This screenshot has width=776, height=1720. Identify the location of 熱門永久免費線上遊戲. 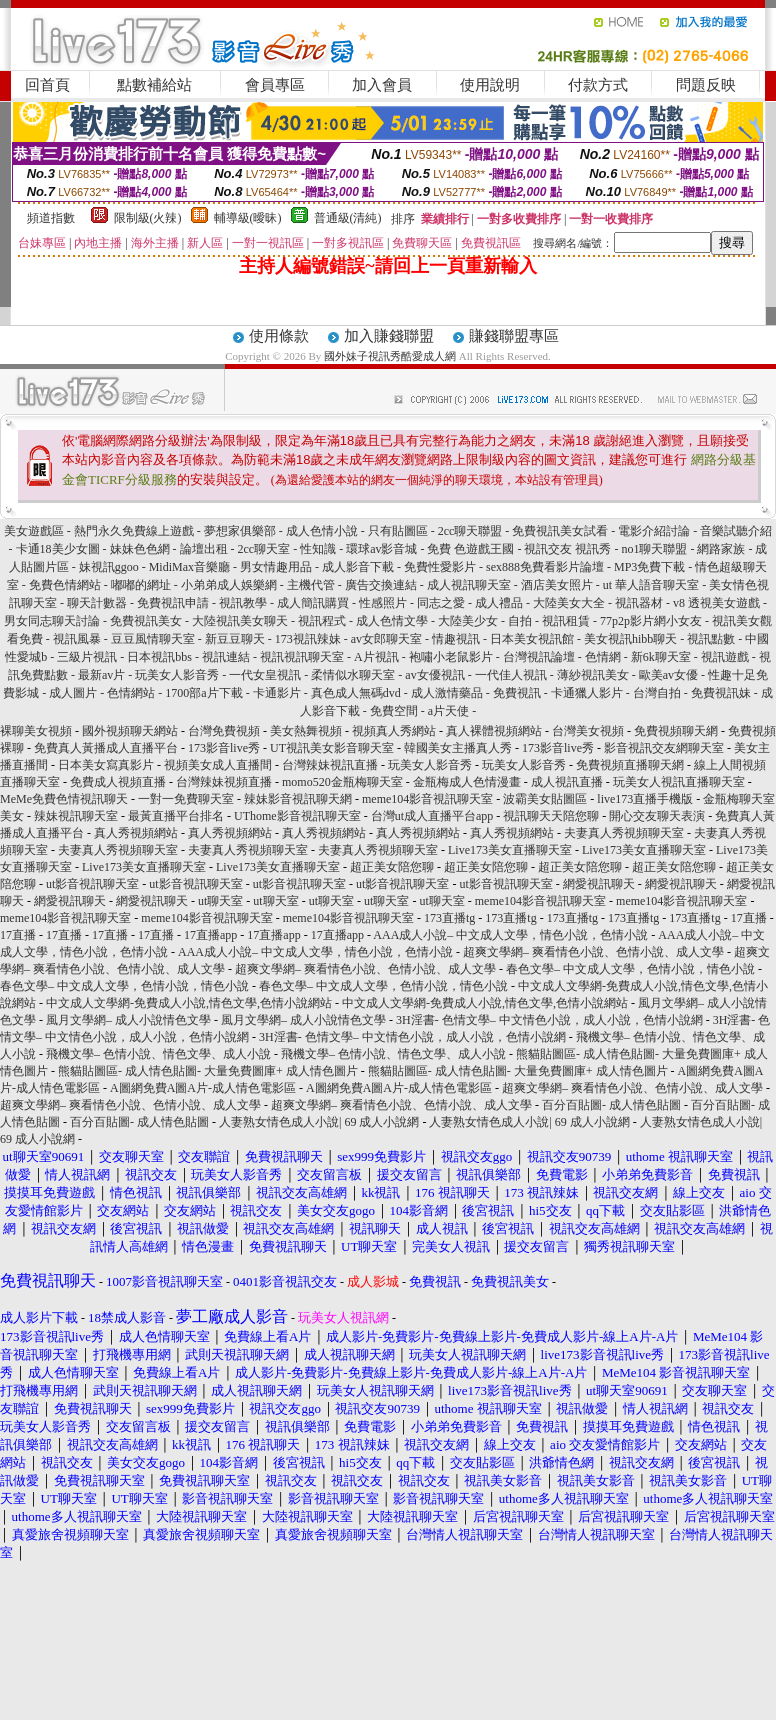
(134, 531).